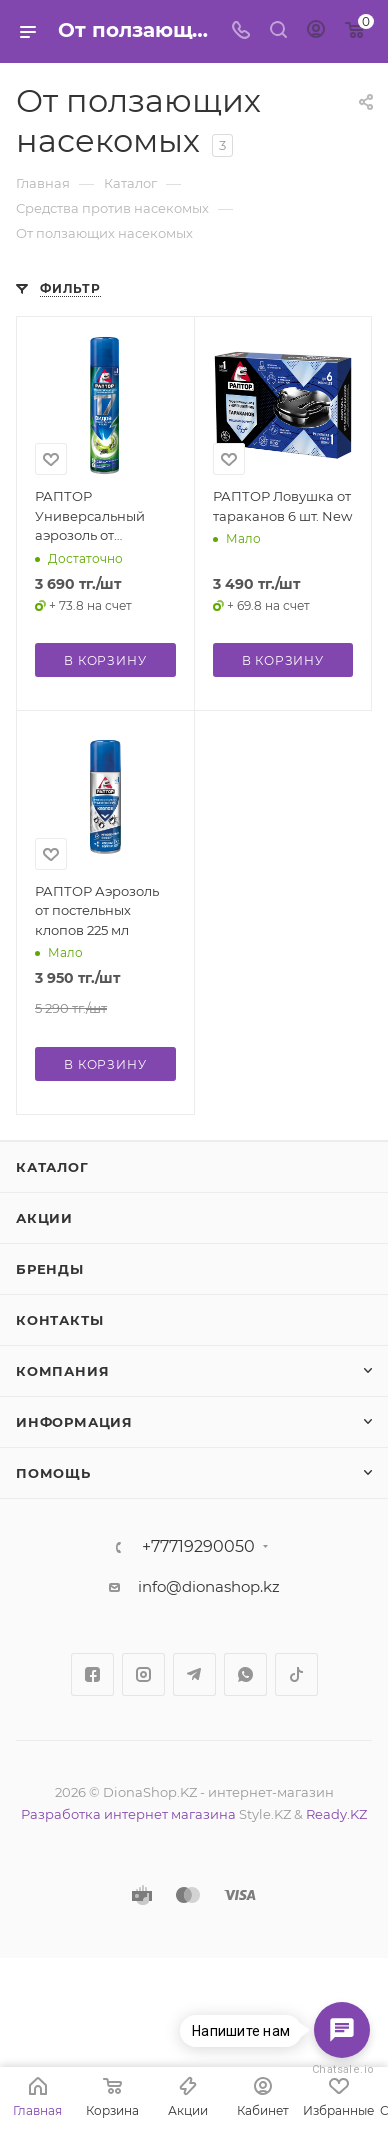  Describe the element at coordinates (128, 1814) in the screenshot. I see `Разработка интернет магазина` at that location.